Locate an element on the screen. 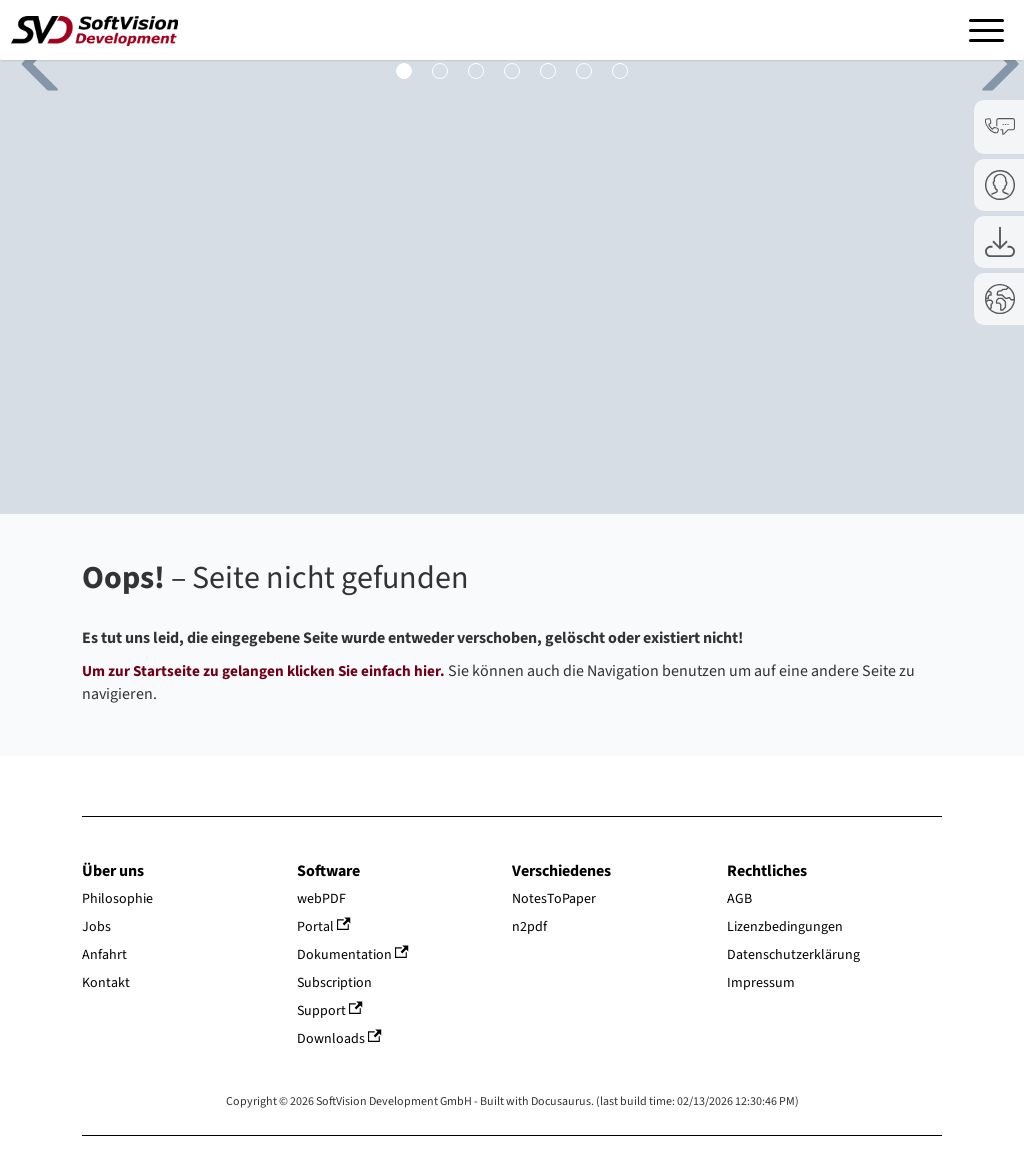 The height and width of the screenshot is (1176, 1024). Downloads is located at coordinates (339, 1039).